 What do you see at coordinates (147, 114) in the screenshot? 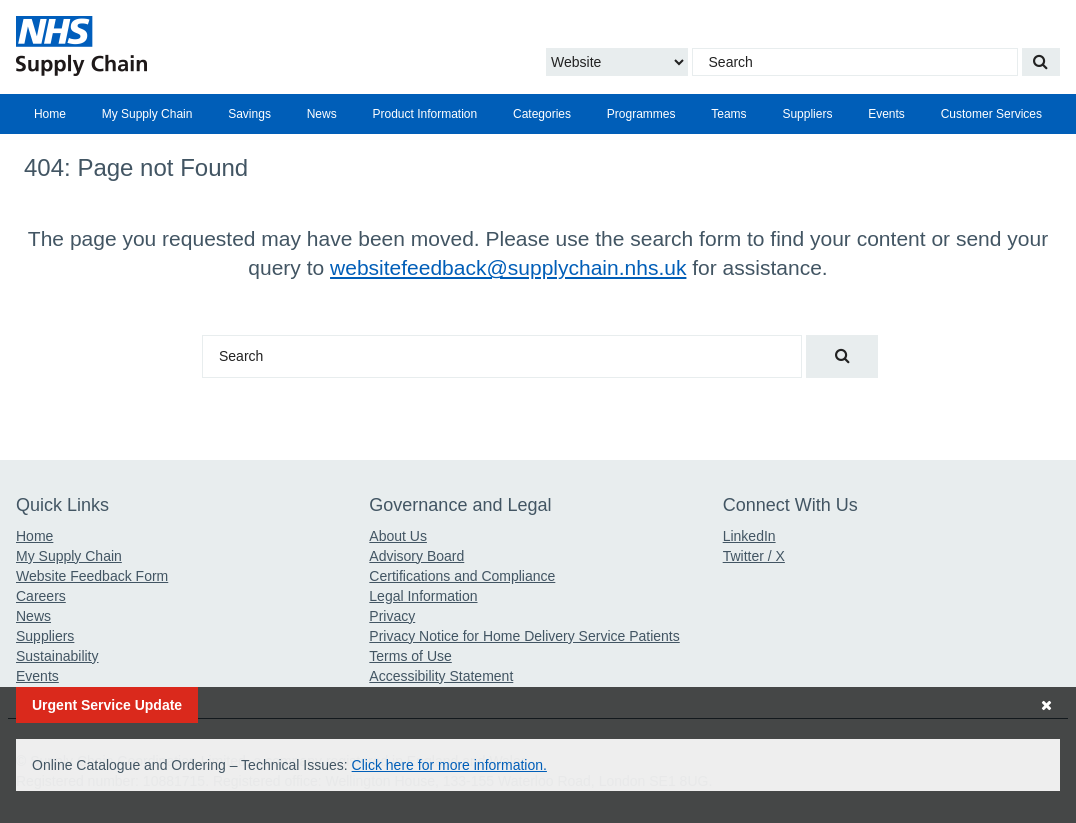
I see `My Supply Chain` at bounding box center [147, 114].